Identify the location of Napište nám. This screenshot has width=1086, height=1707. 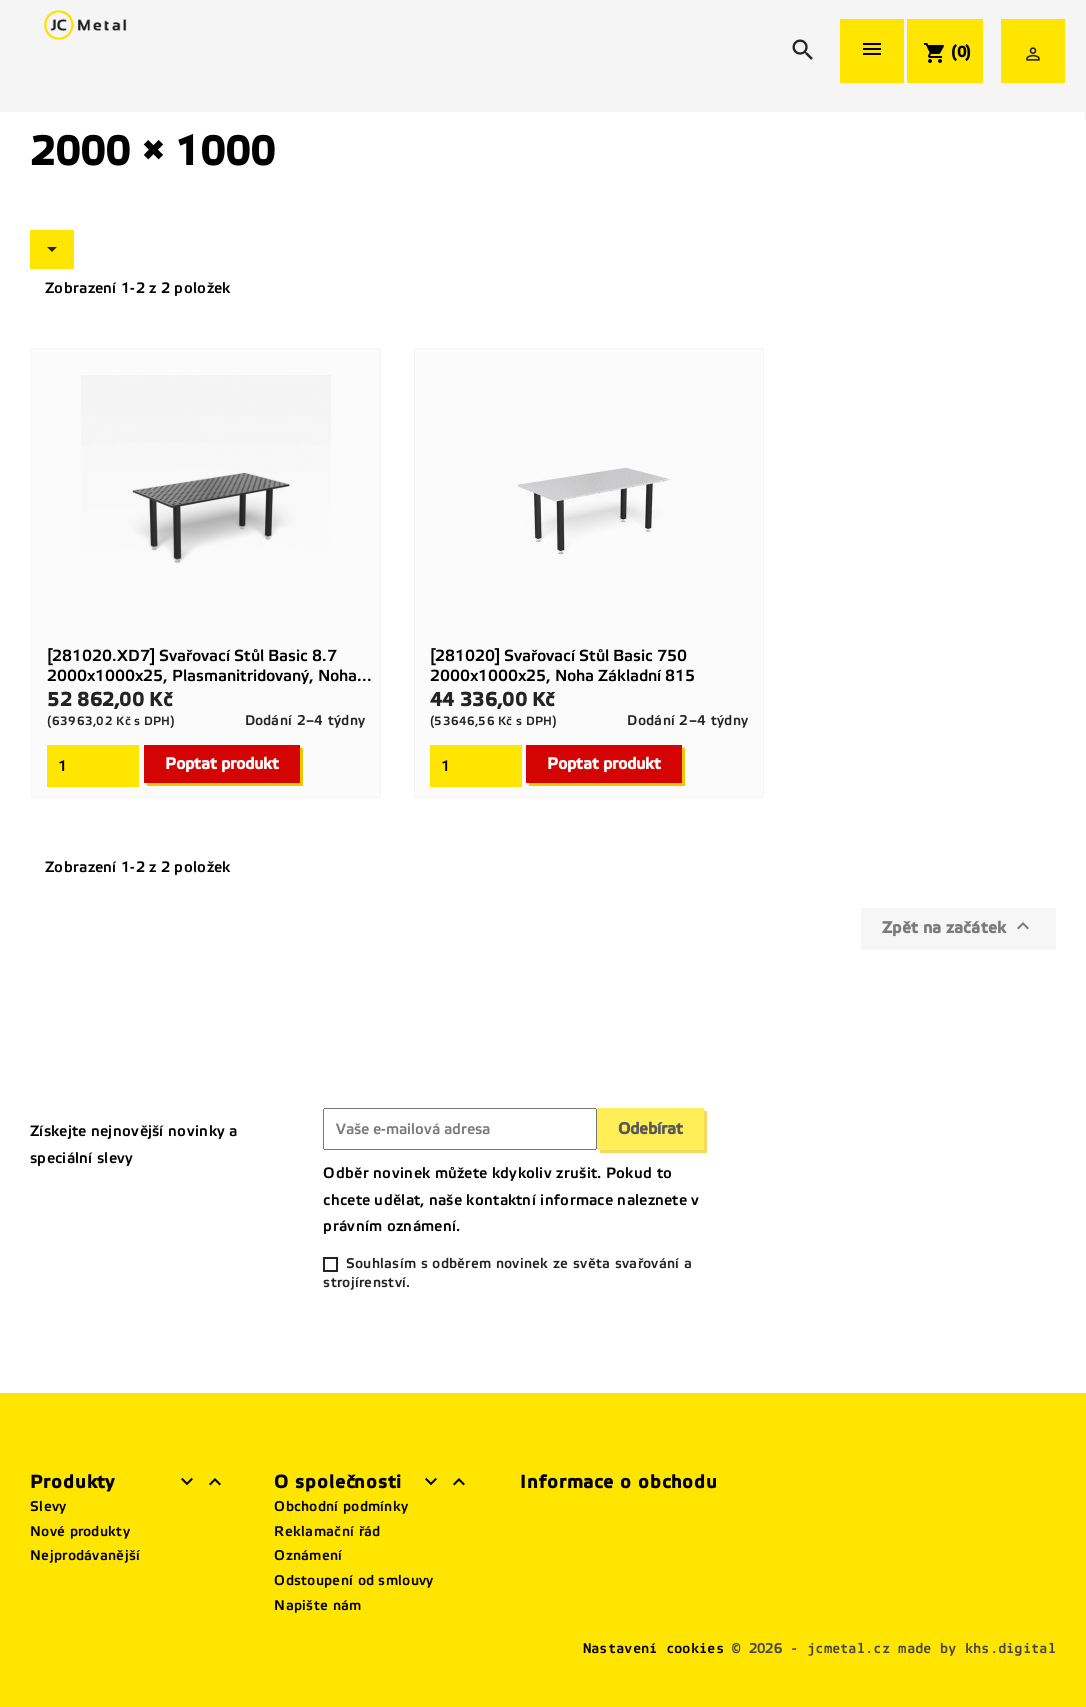
(317, 1605).